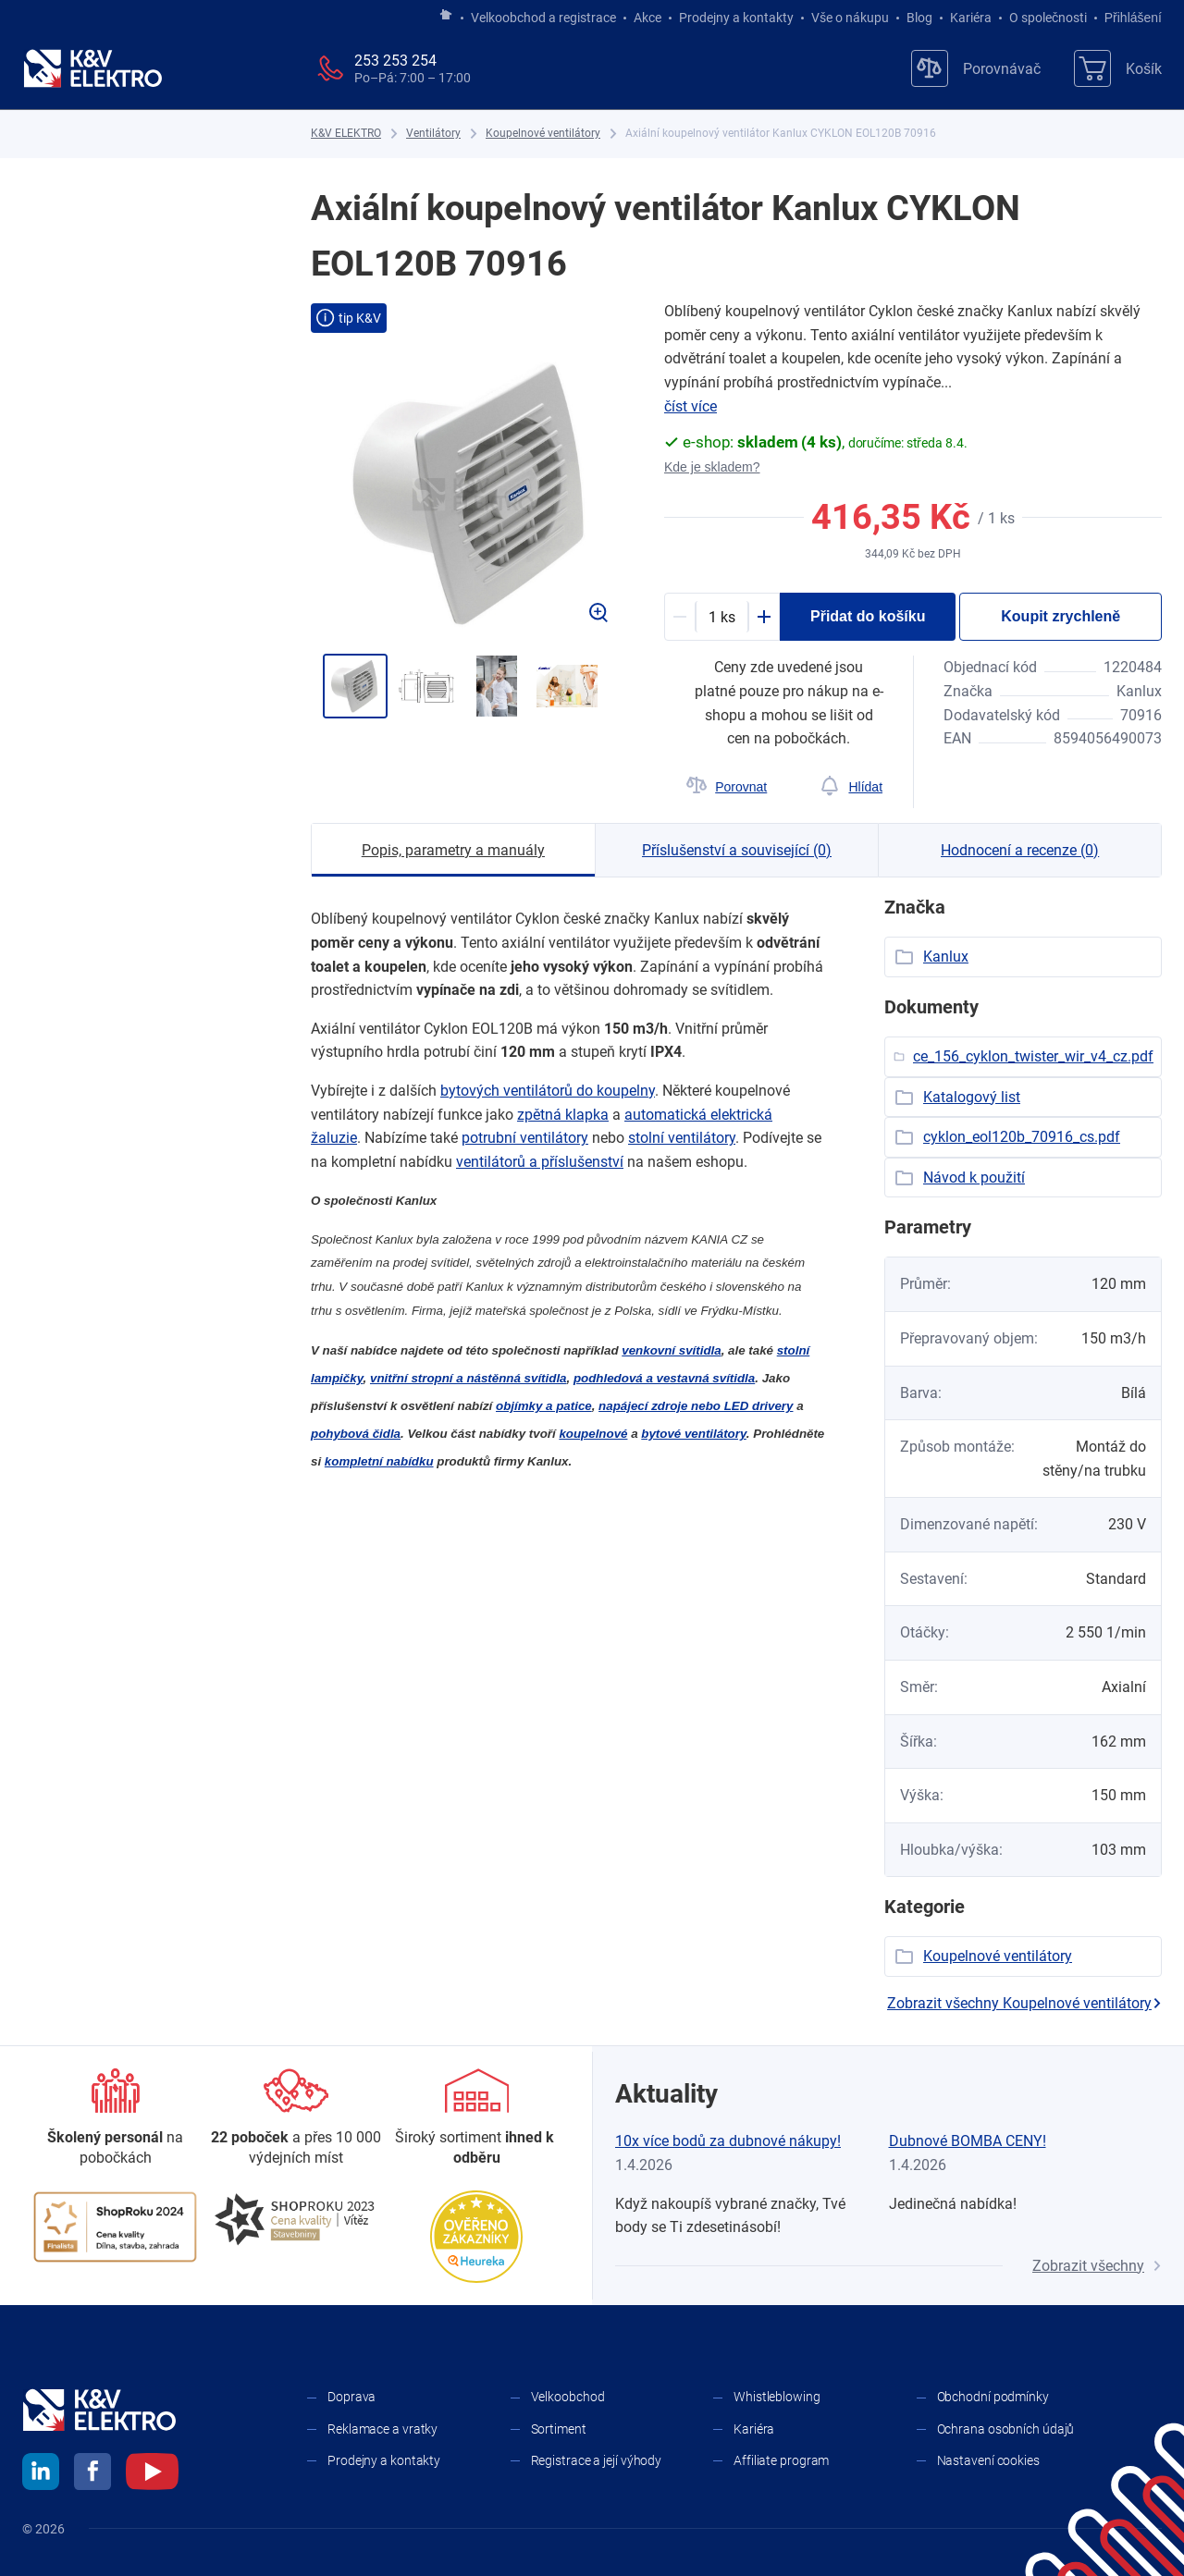  Describe the element at coordinates (596, 2460) in the screenshot. I see `Registrace a její výhody` at that location.